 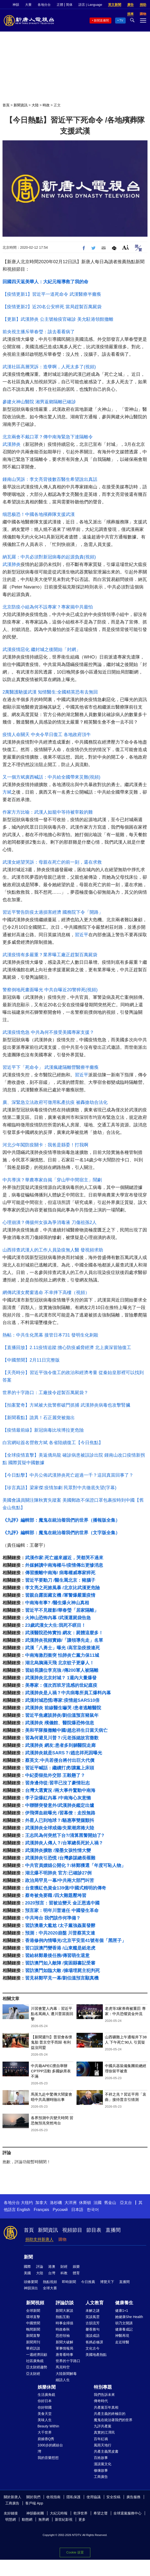 What do you see at coordinates (55, 1625) in the screenshot?
I see `23歲武漢女大生:我死不瞑目！` at bounding box center [55, 1625].